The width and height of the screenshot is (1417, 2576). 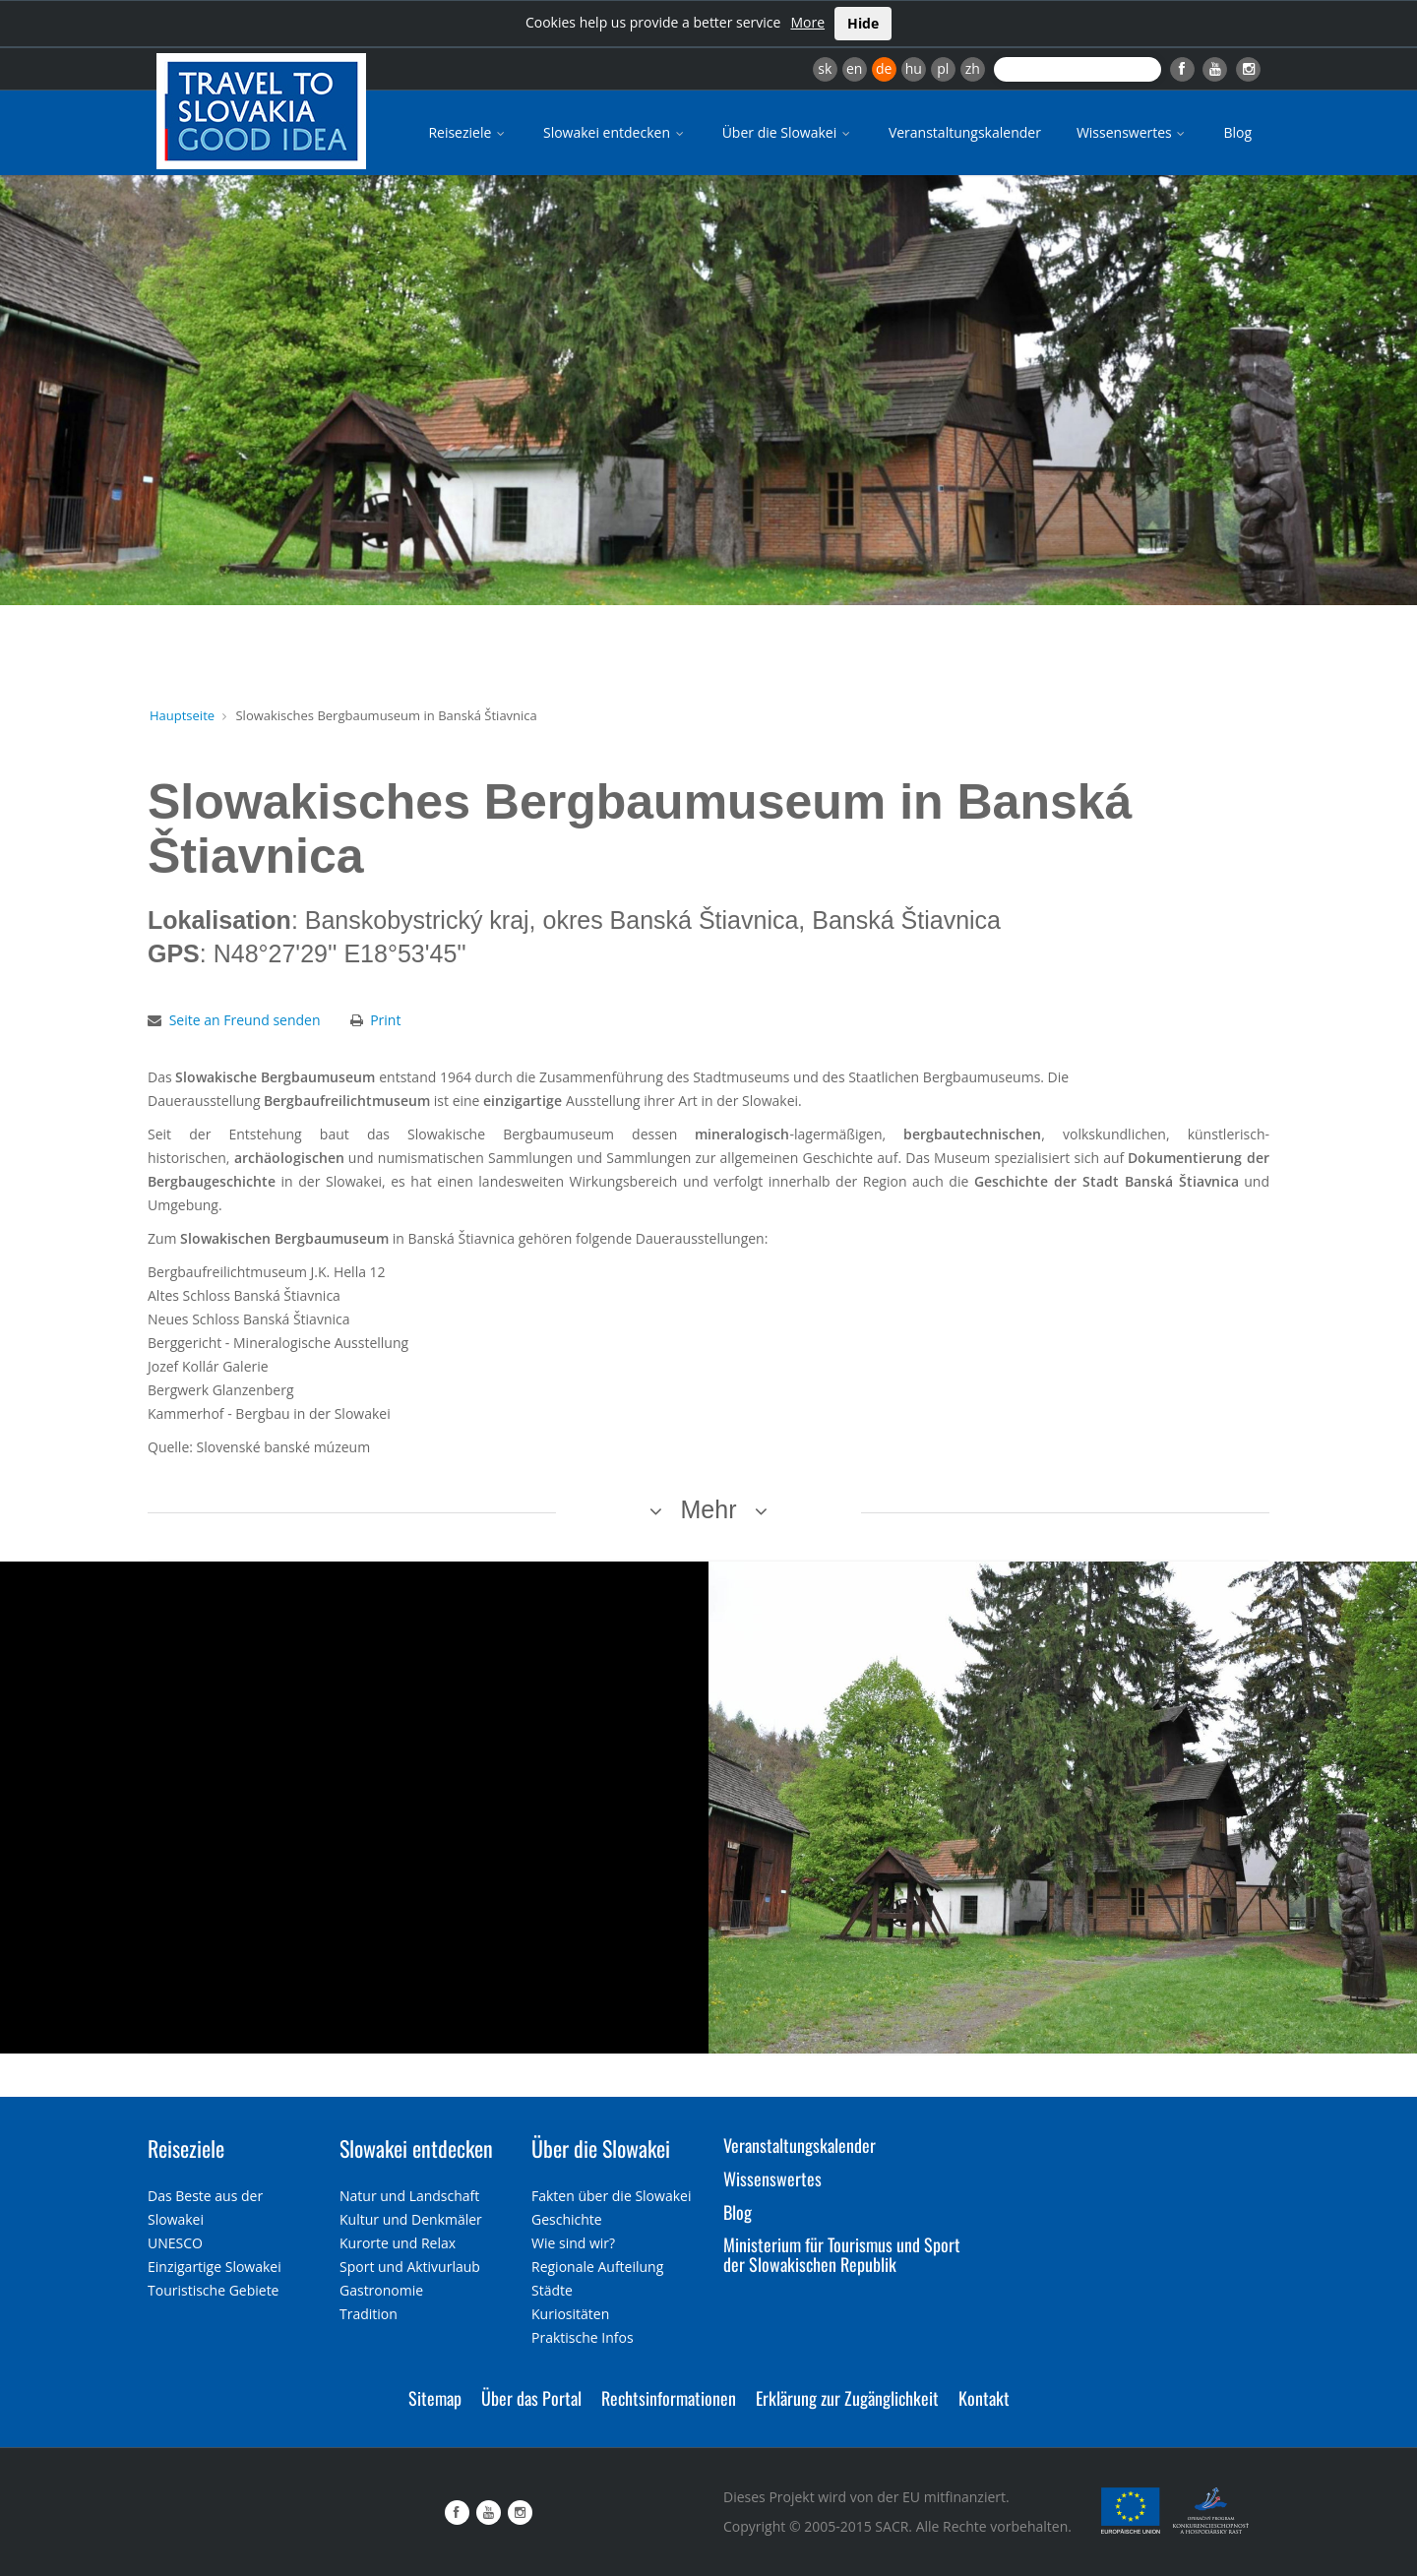 I want to click on Wie sind wir?, so click(x=573, y=2243).